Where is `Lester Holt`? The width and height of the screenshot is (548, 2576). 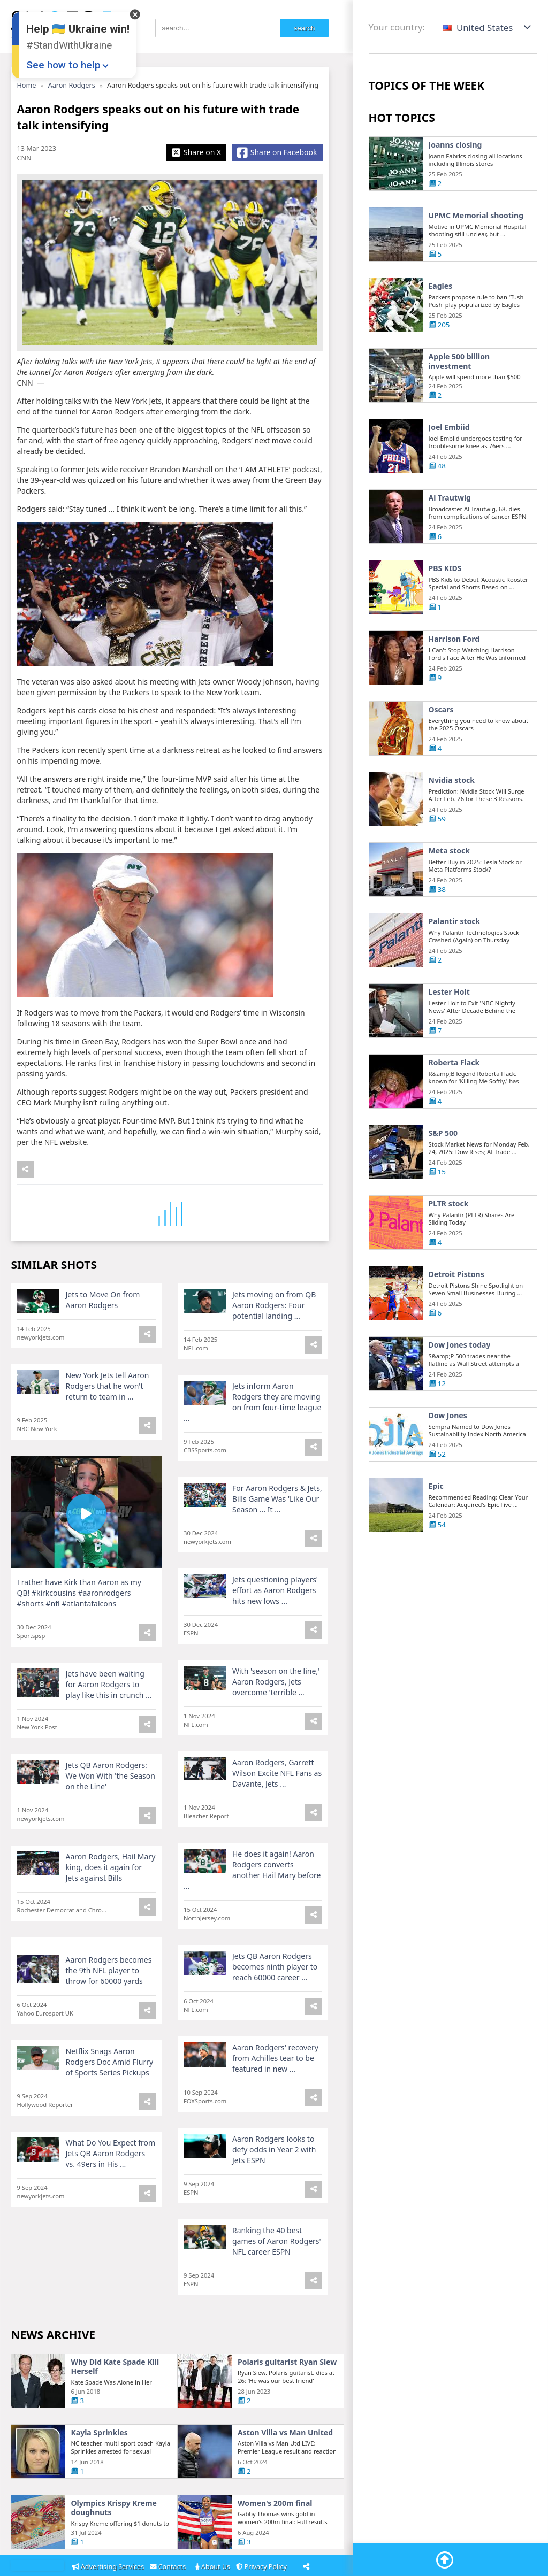 Lester Holt is located at coordinates (449, 1034).